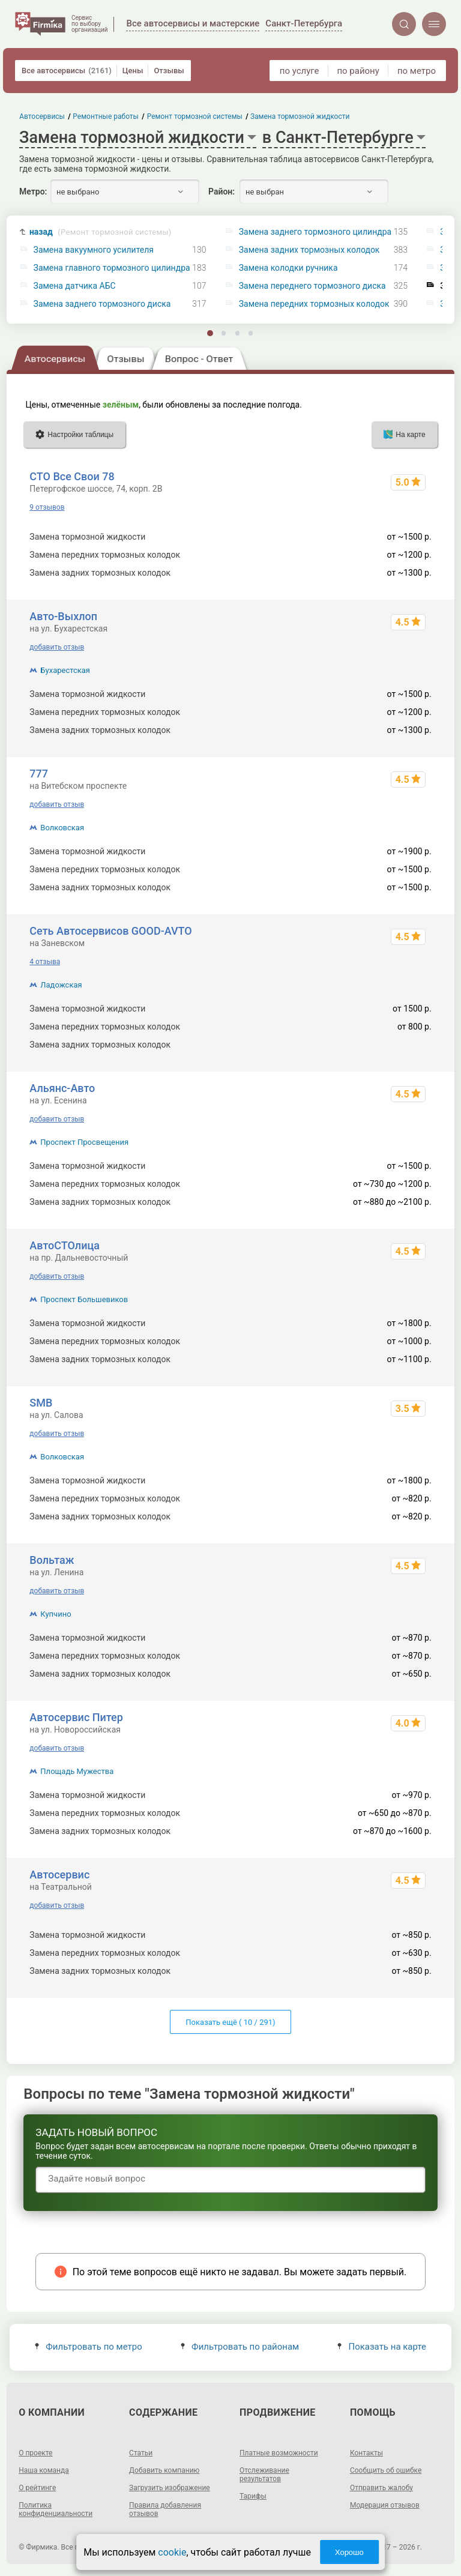  Describe the element at coordinates (172, 2552) in the screenshot. I see `cookie` at that location.